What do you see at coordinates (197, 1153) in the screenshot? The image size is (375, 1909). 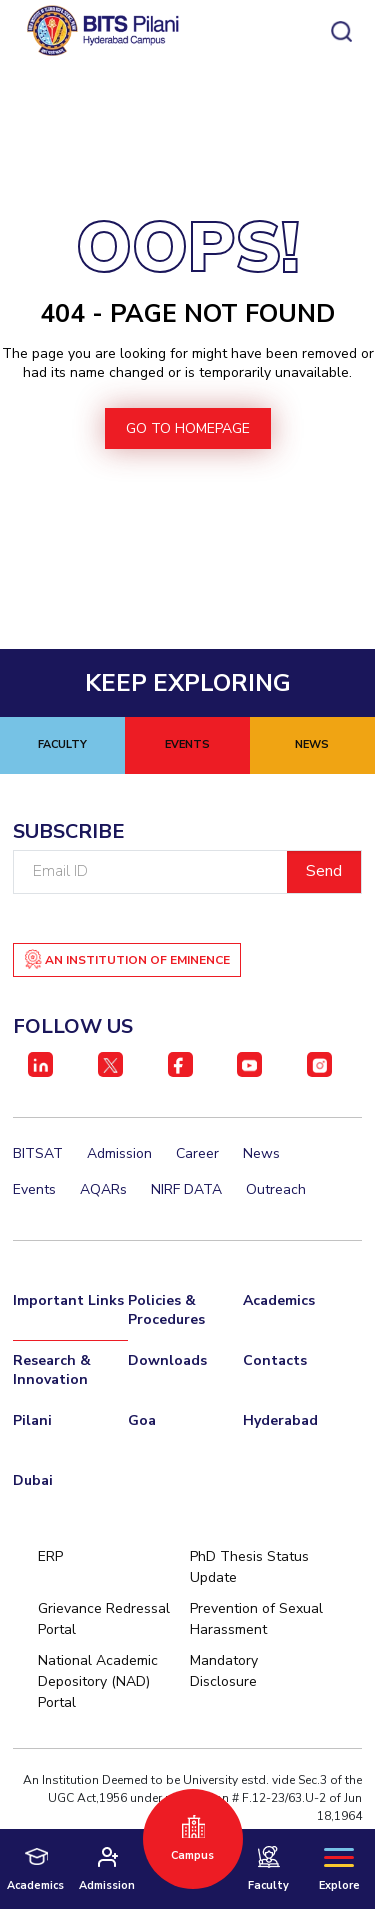 I see `Career` at bounding box center [197, 1153].